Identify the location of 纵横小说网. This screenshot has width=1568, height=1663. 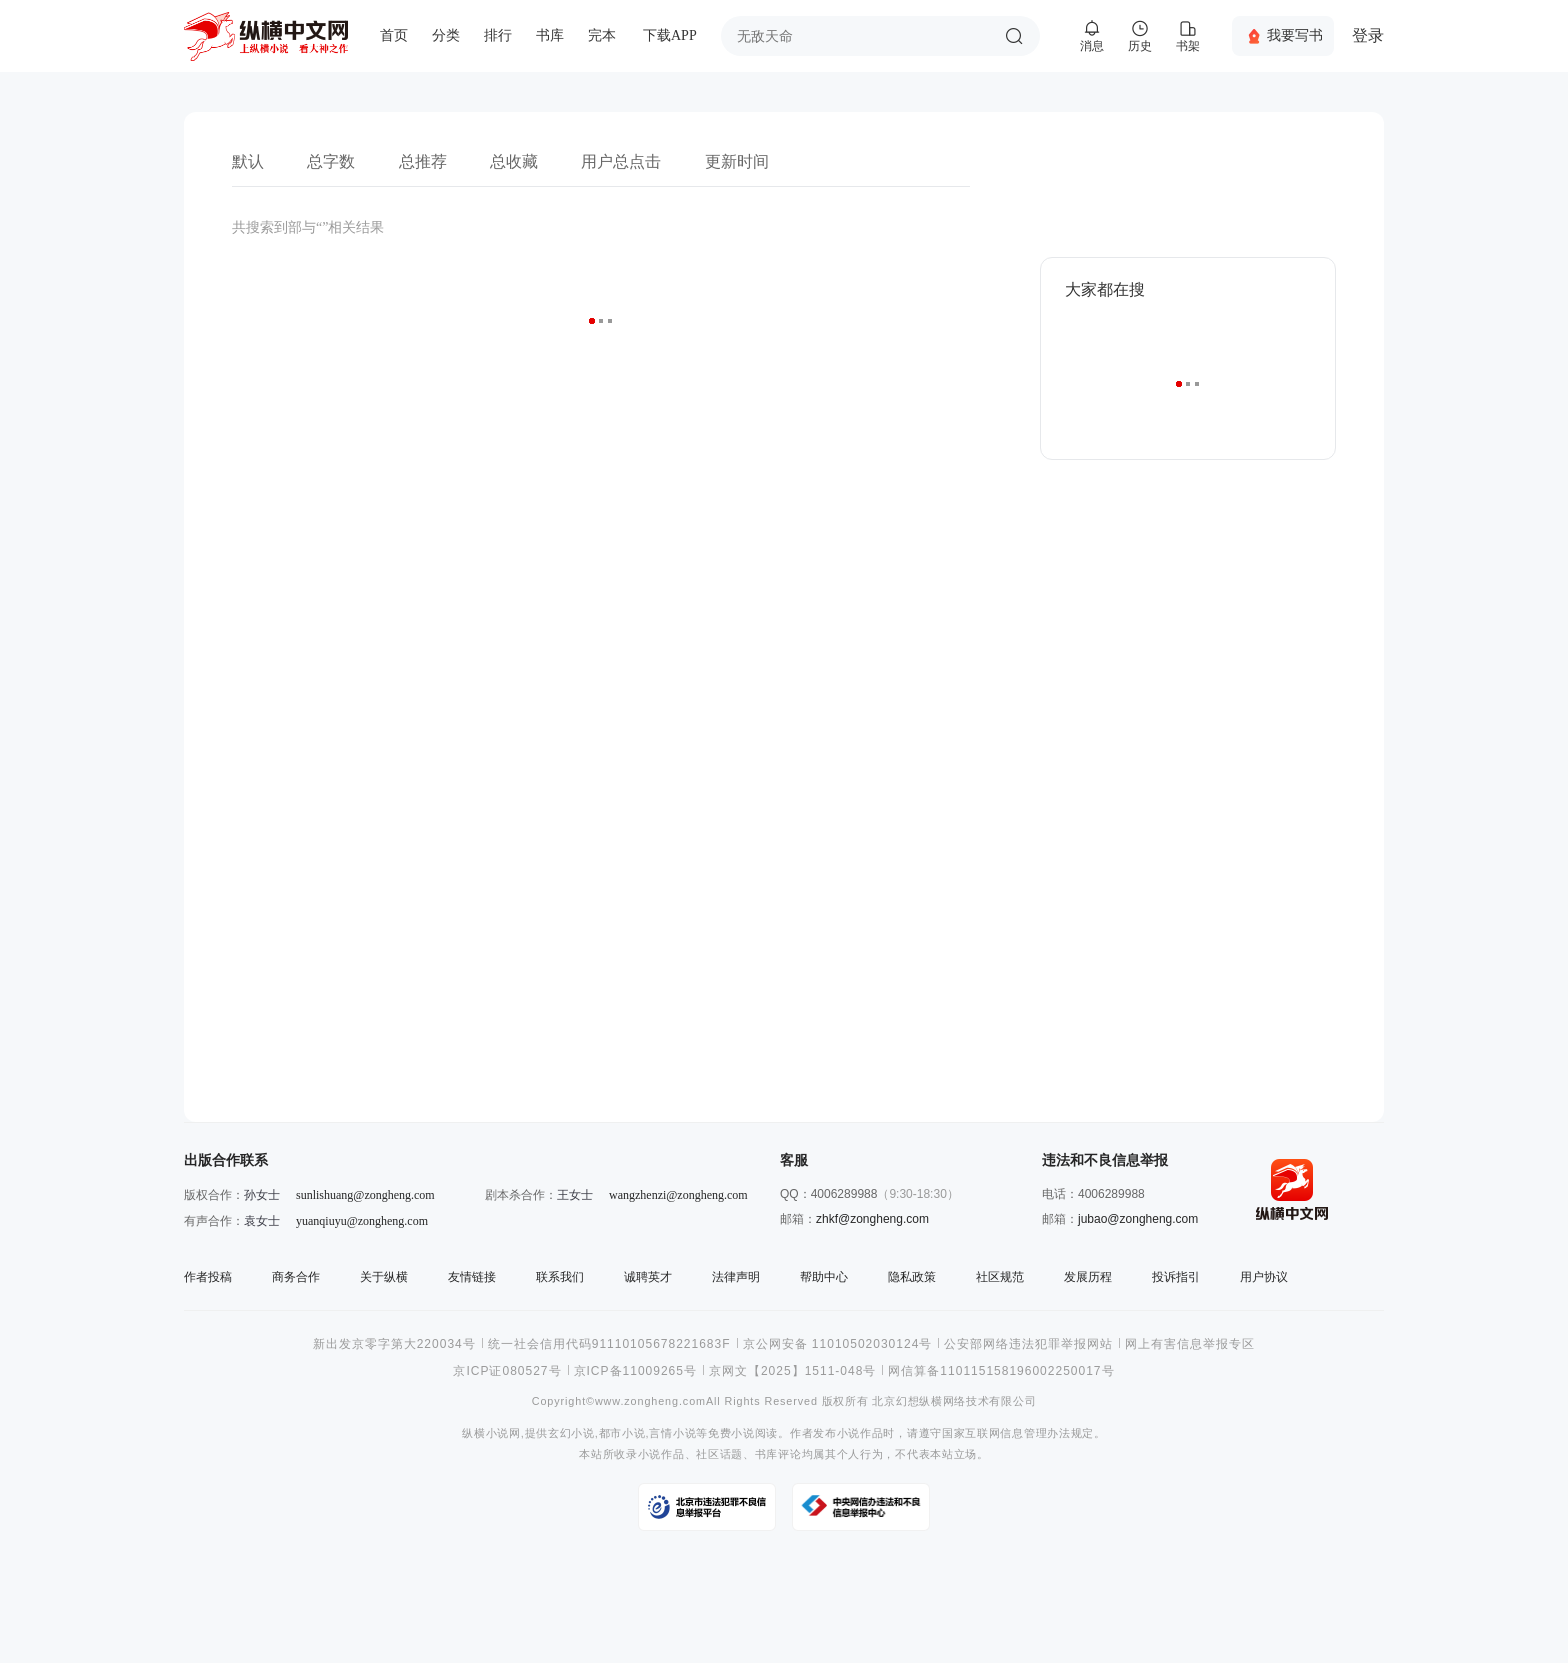
(491, 1433).